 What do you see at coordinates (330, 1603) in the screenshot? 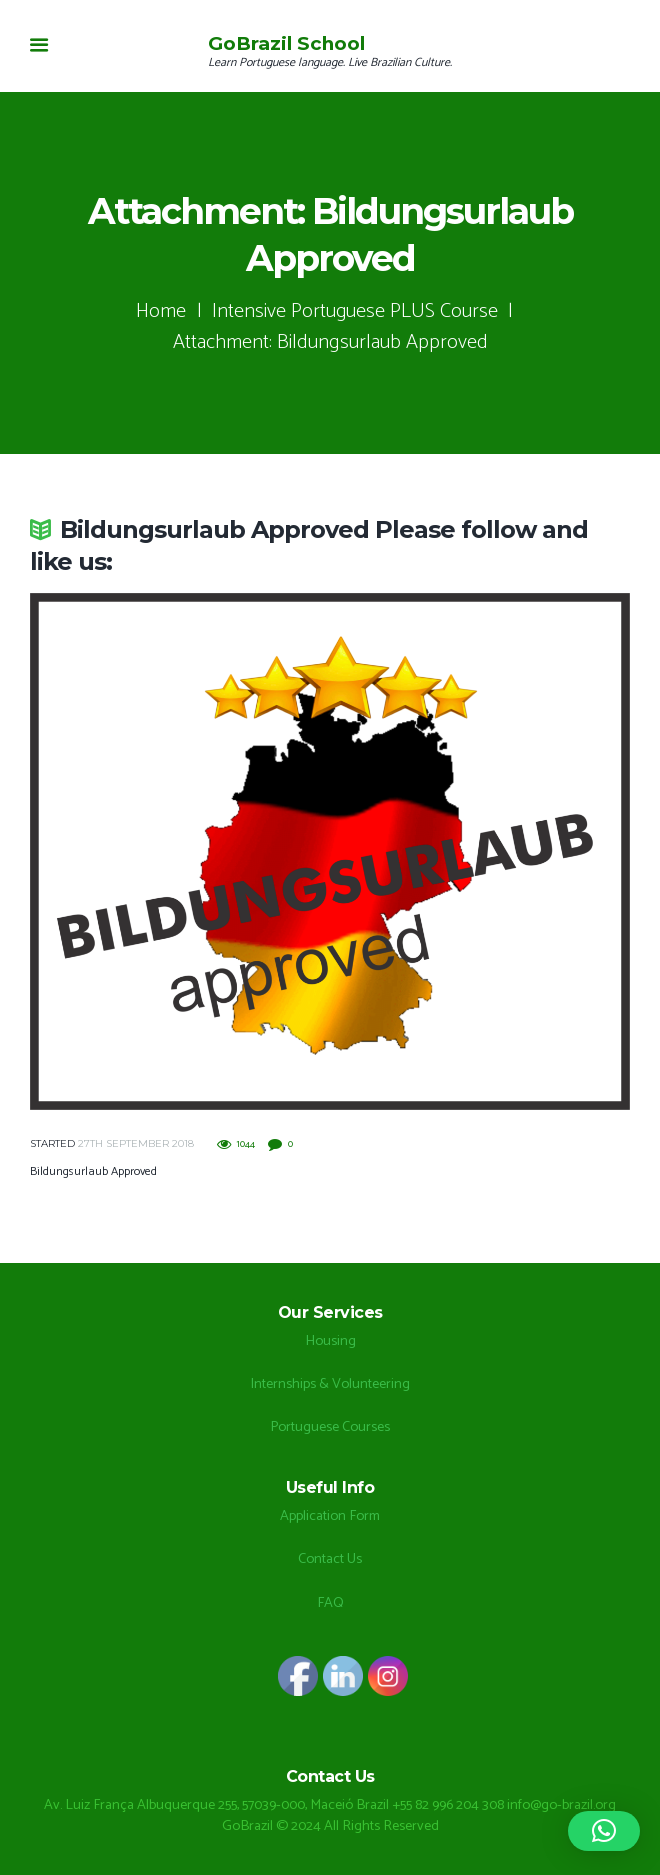
I see `FAQ` at bounding box center [330, 1603].